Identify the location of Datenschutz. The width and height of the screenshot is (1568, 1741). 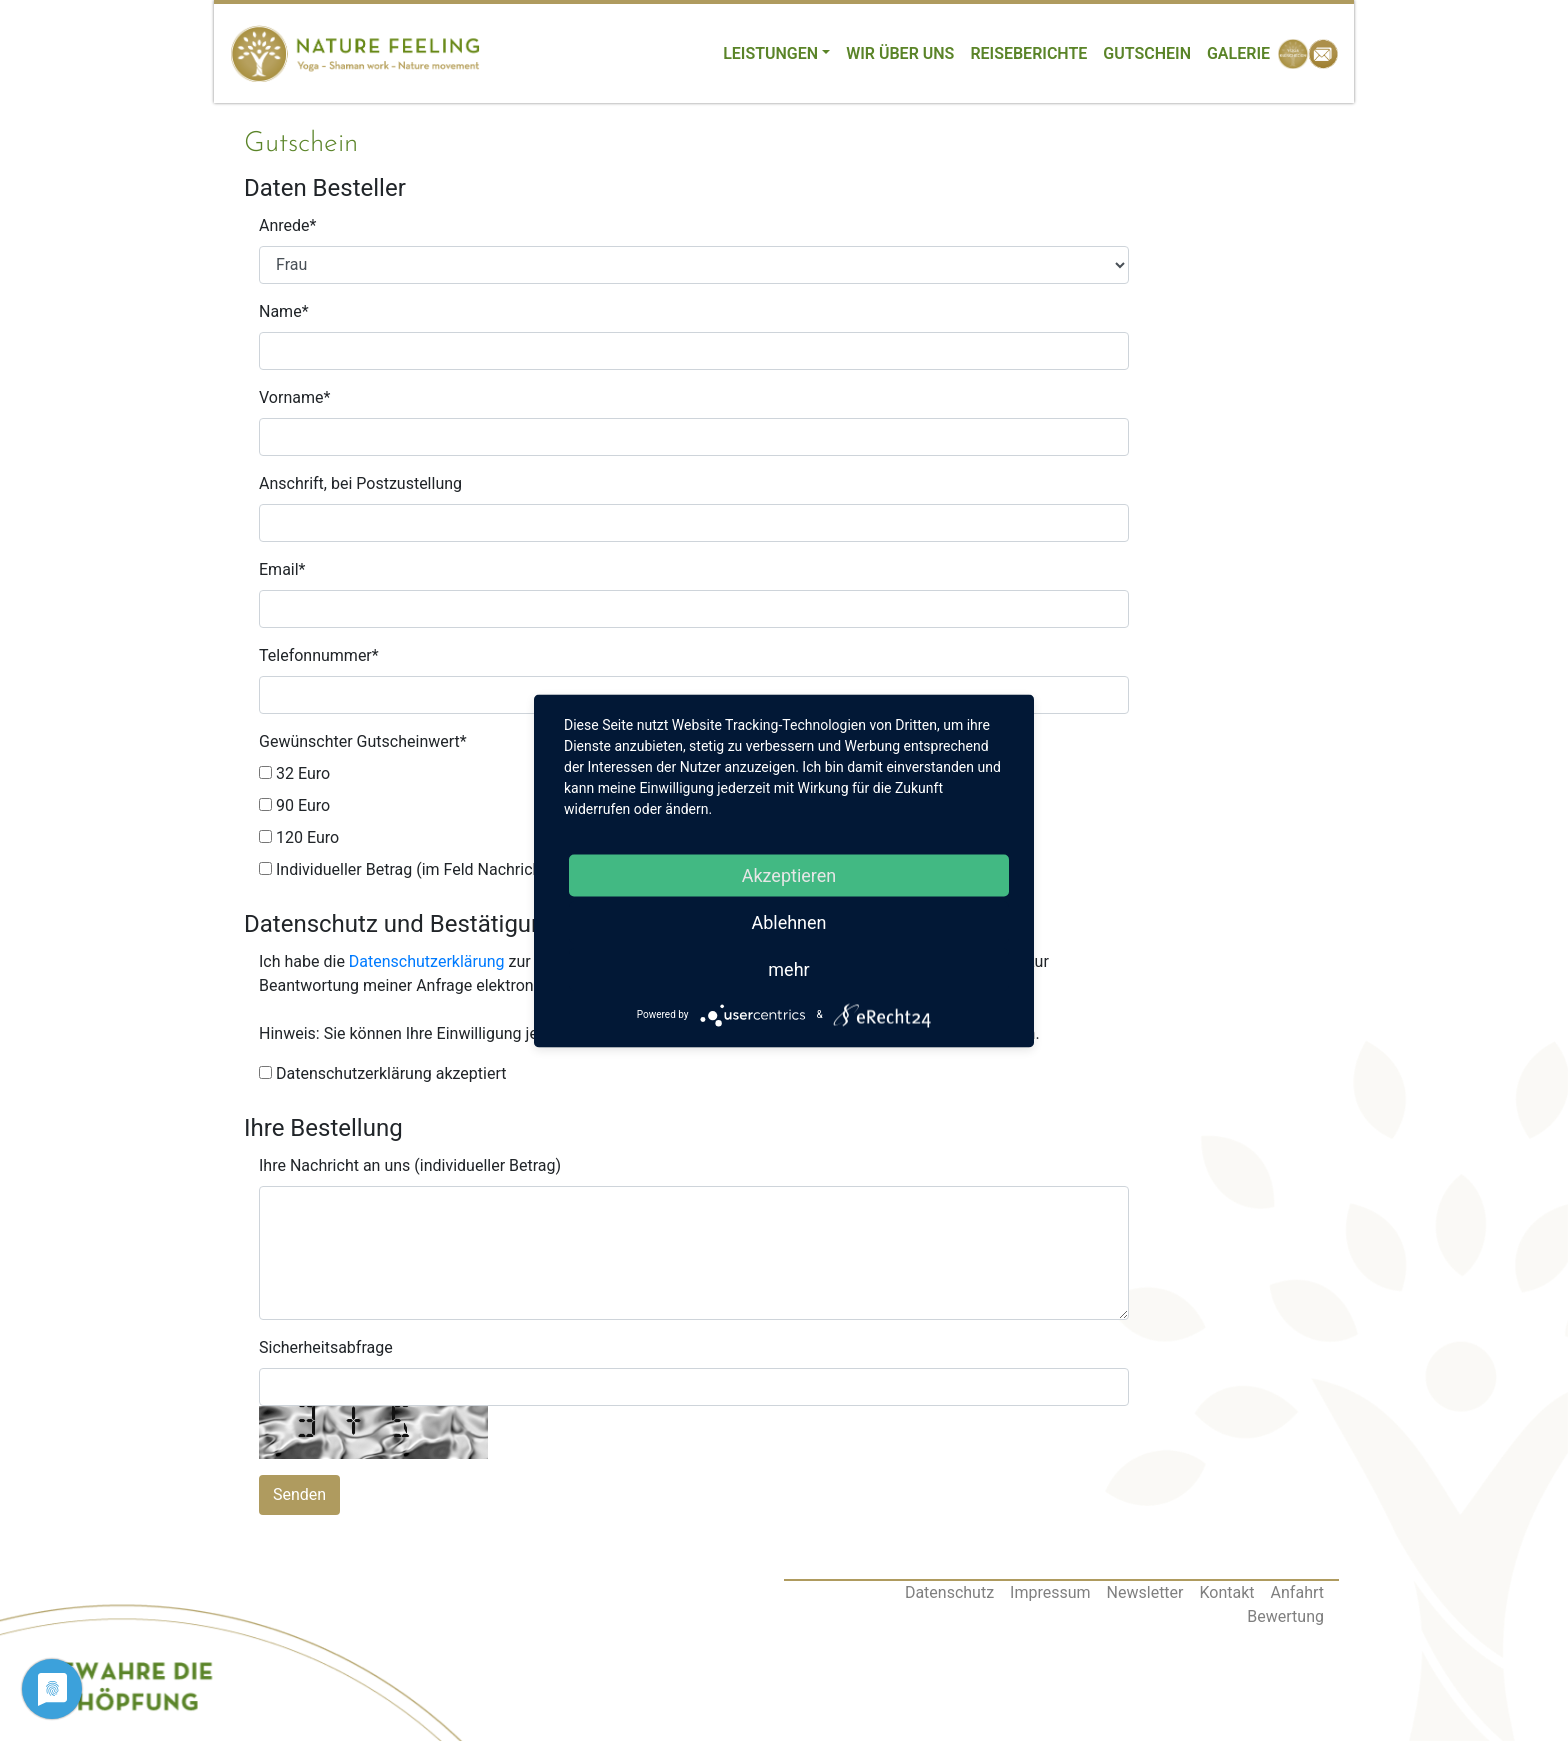
(949, 1592).